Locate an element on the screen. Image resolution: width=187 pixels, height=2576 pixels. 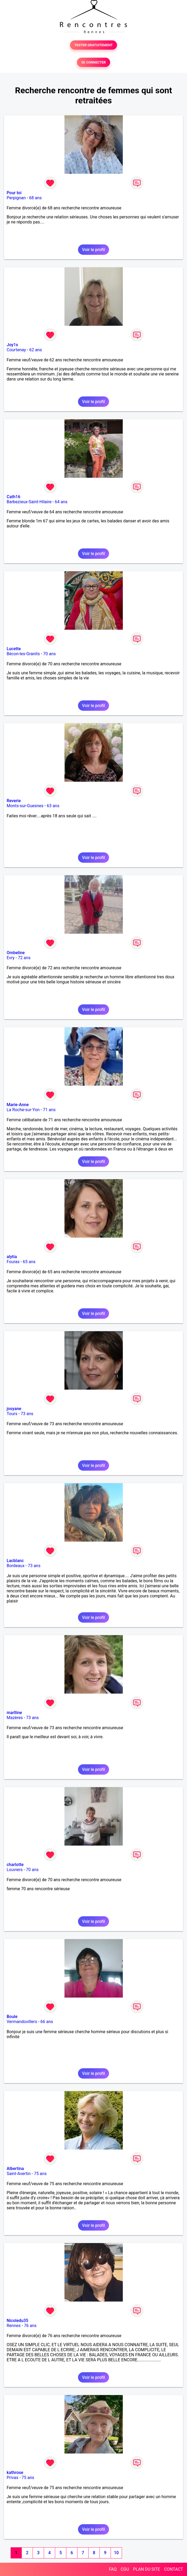
Fouras is located at coordinates (13, 1261).